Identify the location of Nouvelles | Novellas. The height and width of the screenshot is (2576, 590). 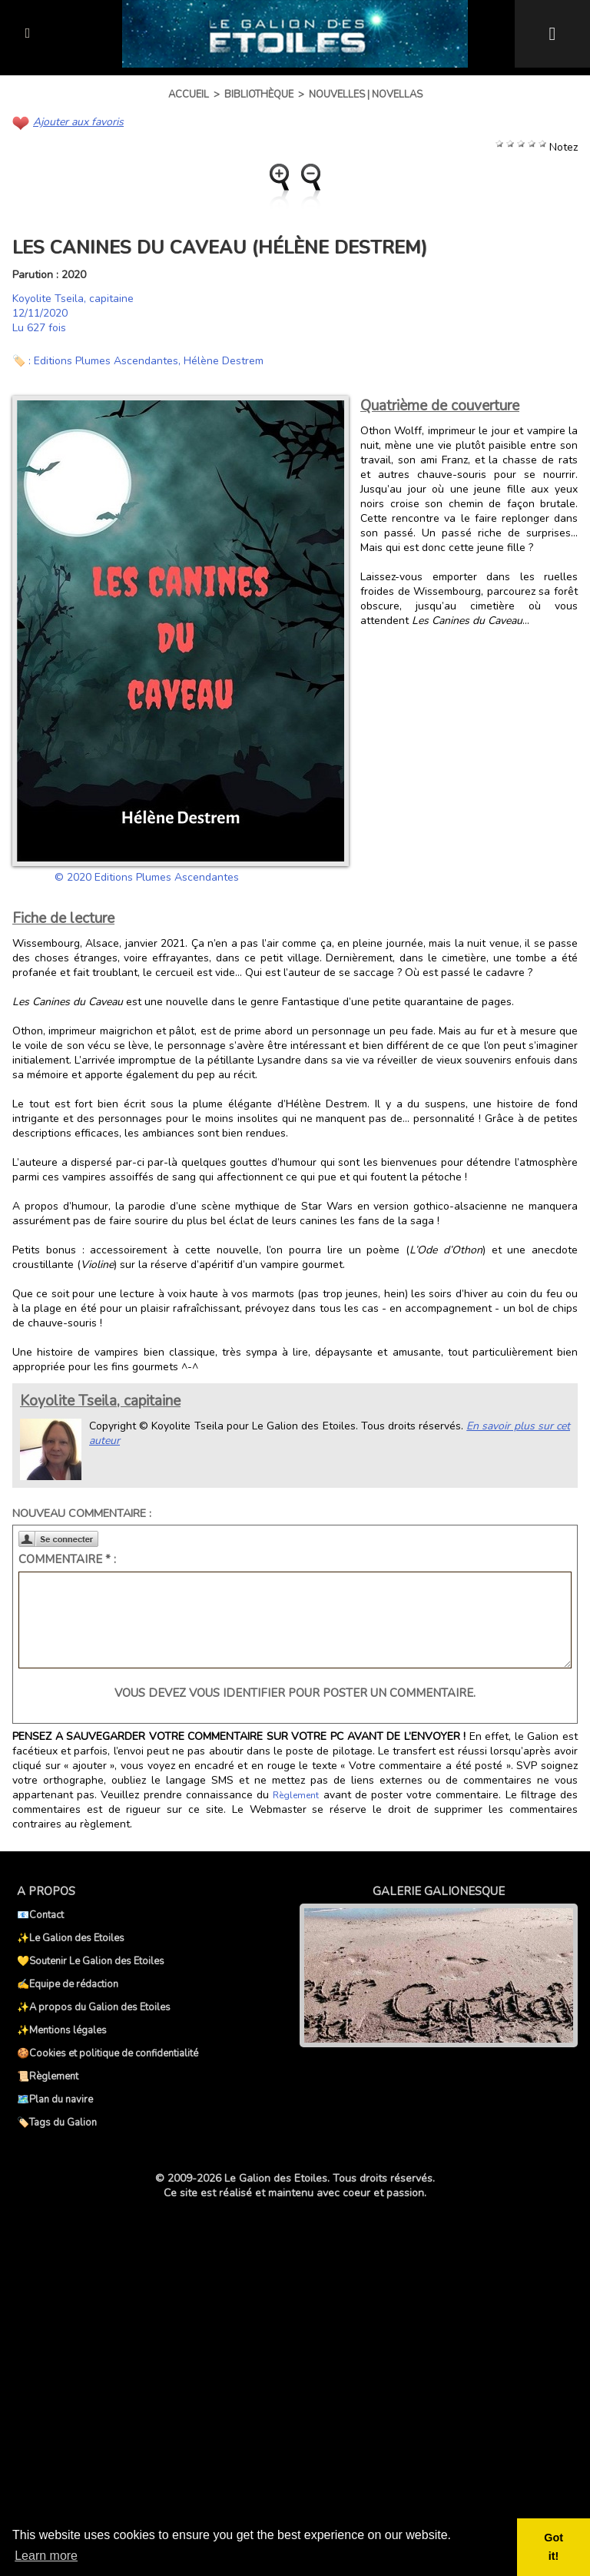
(366, 94).